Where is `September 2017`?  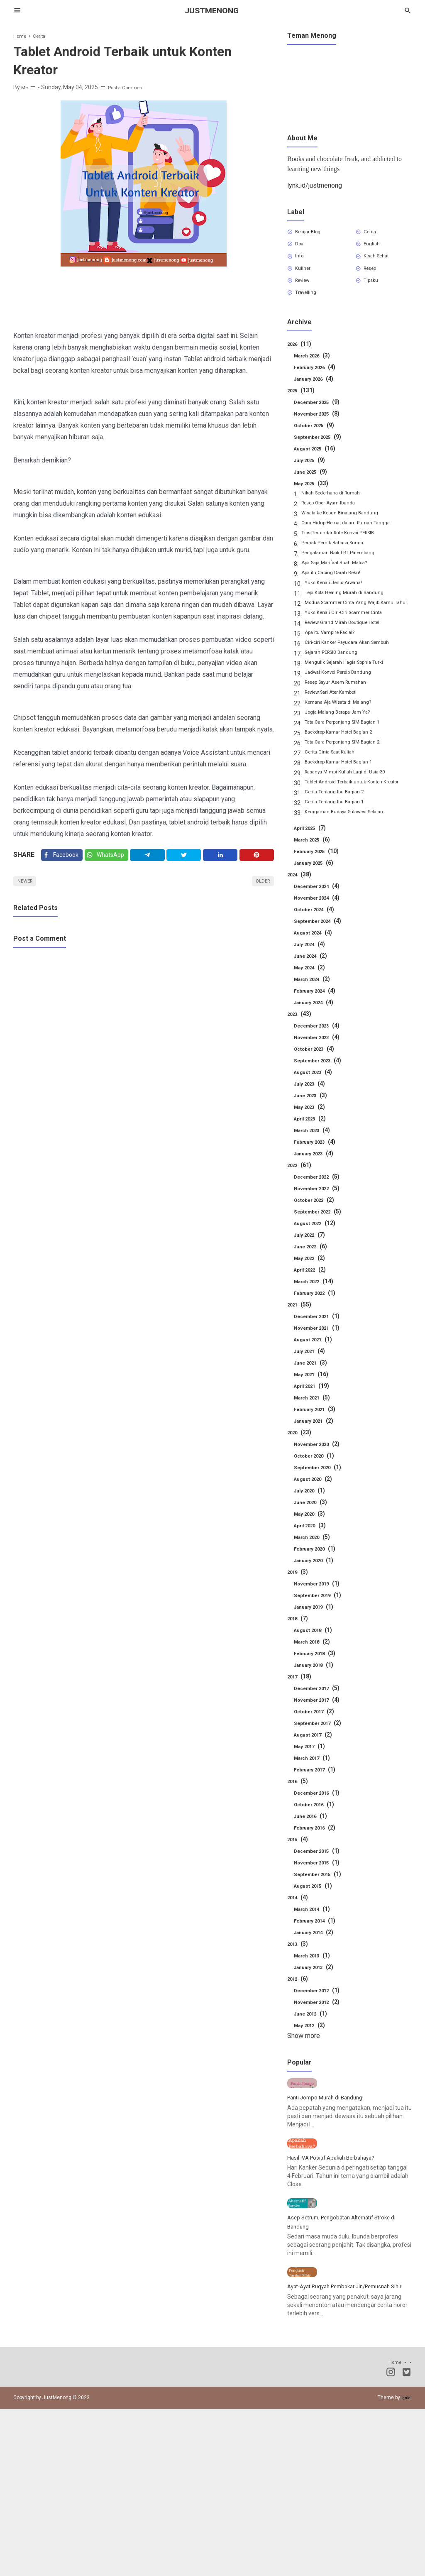 September 2017 is located at coordinates (321, 1755).